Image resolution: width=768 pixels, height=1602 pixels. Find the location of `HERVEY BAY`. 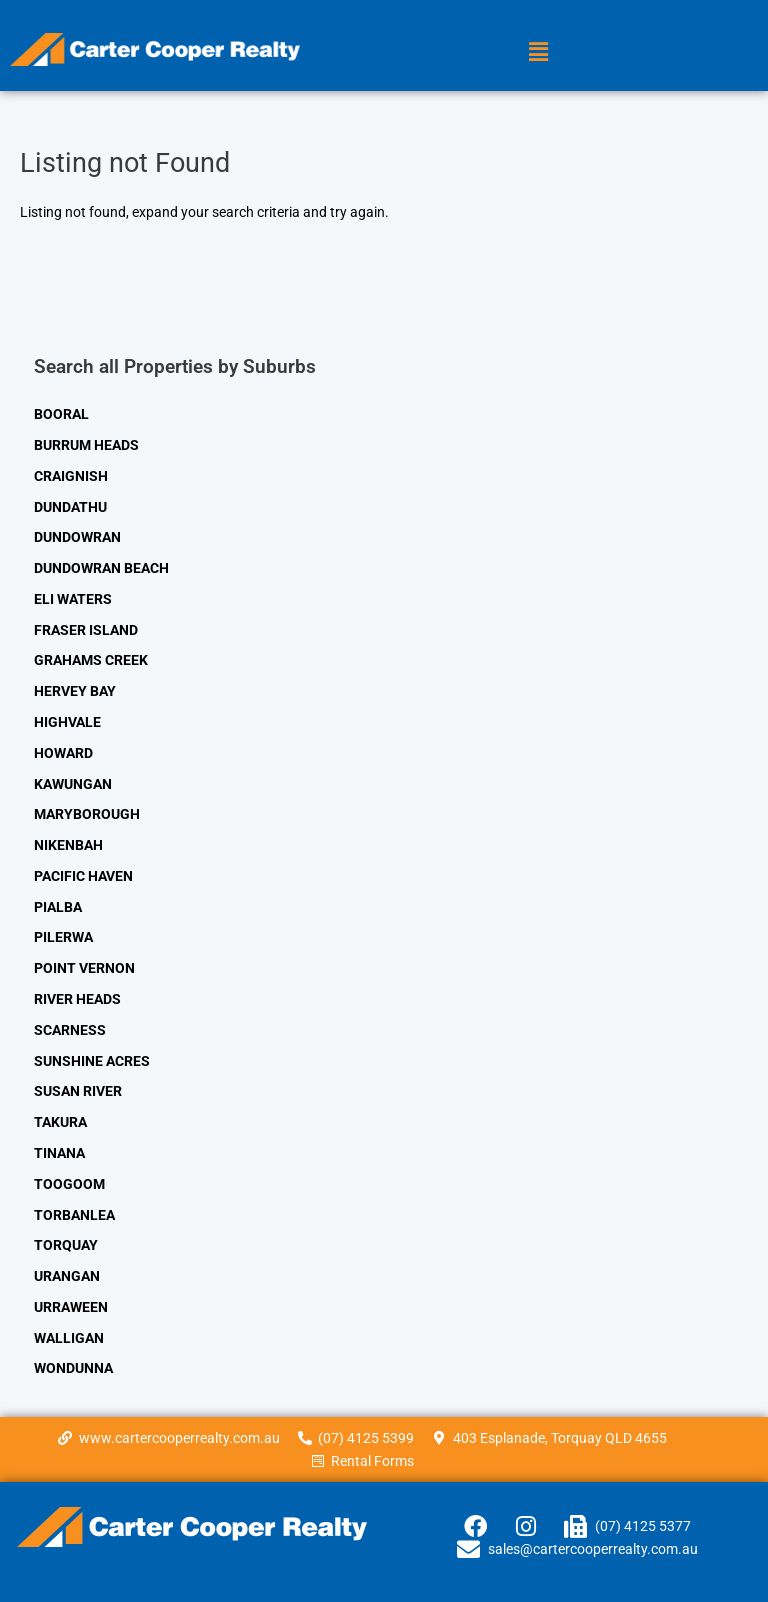

HERVEY BAY is located at coordinates (75, 691).